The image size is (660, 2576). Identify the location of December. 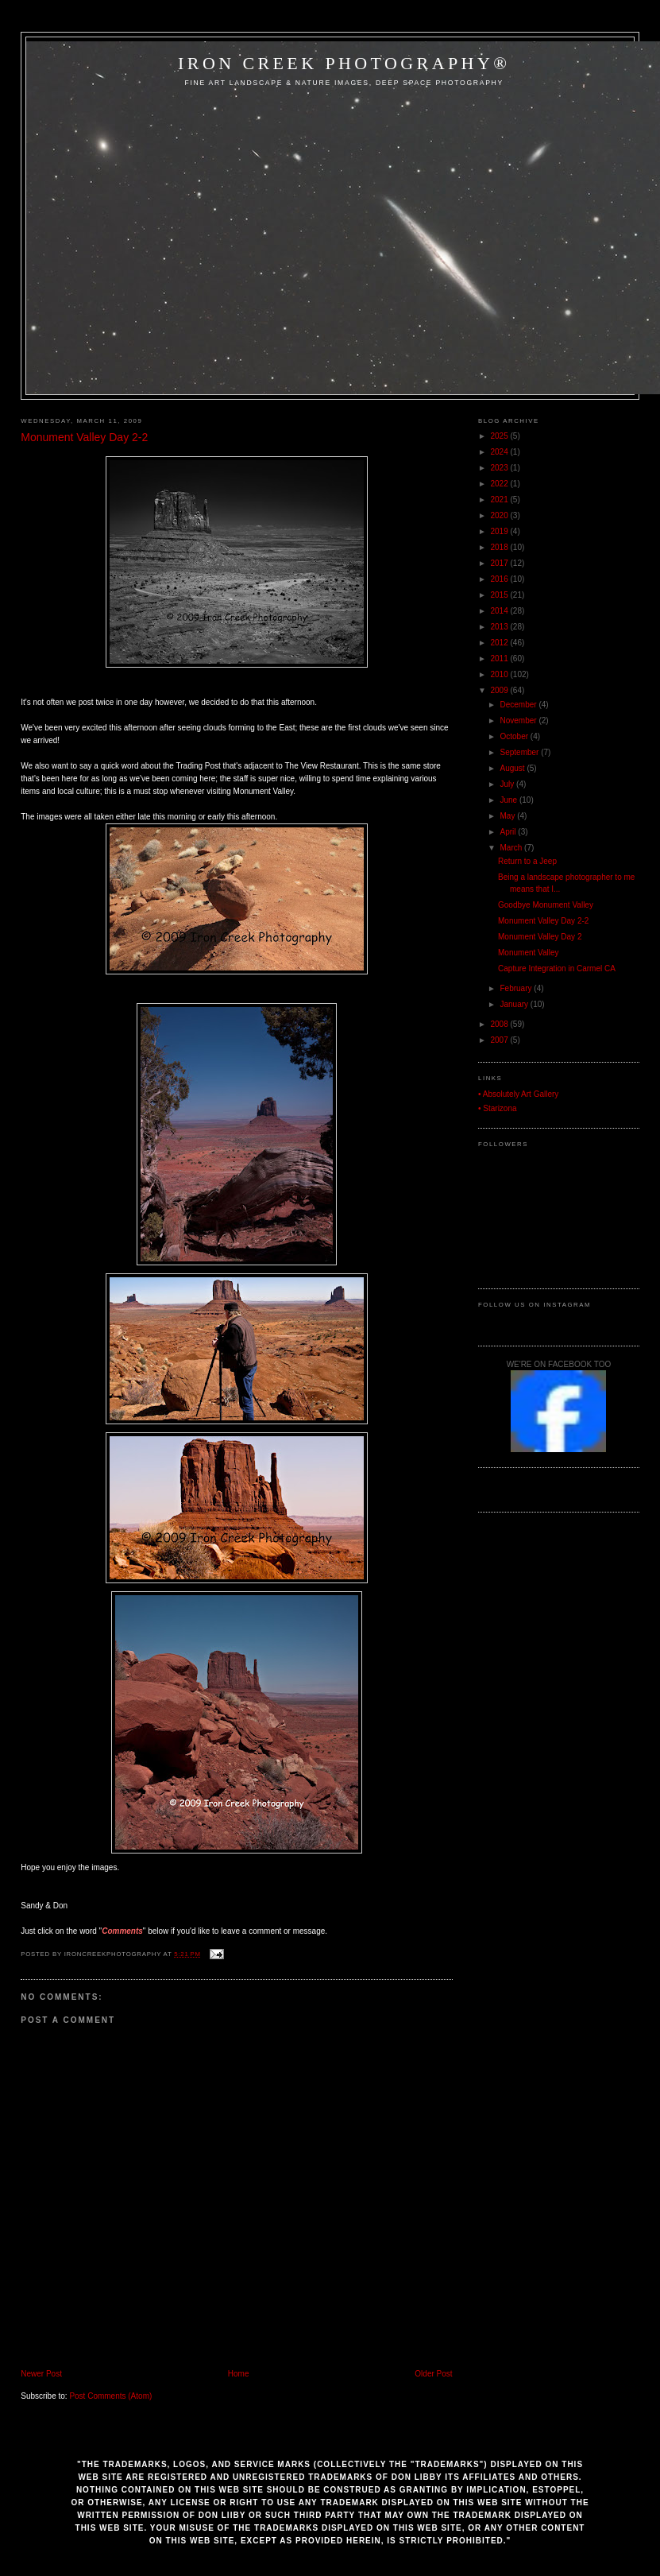
(519, 704).